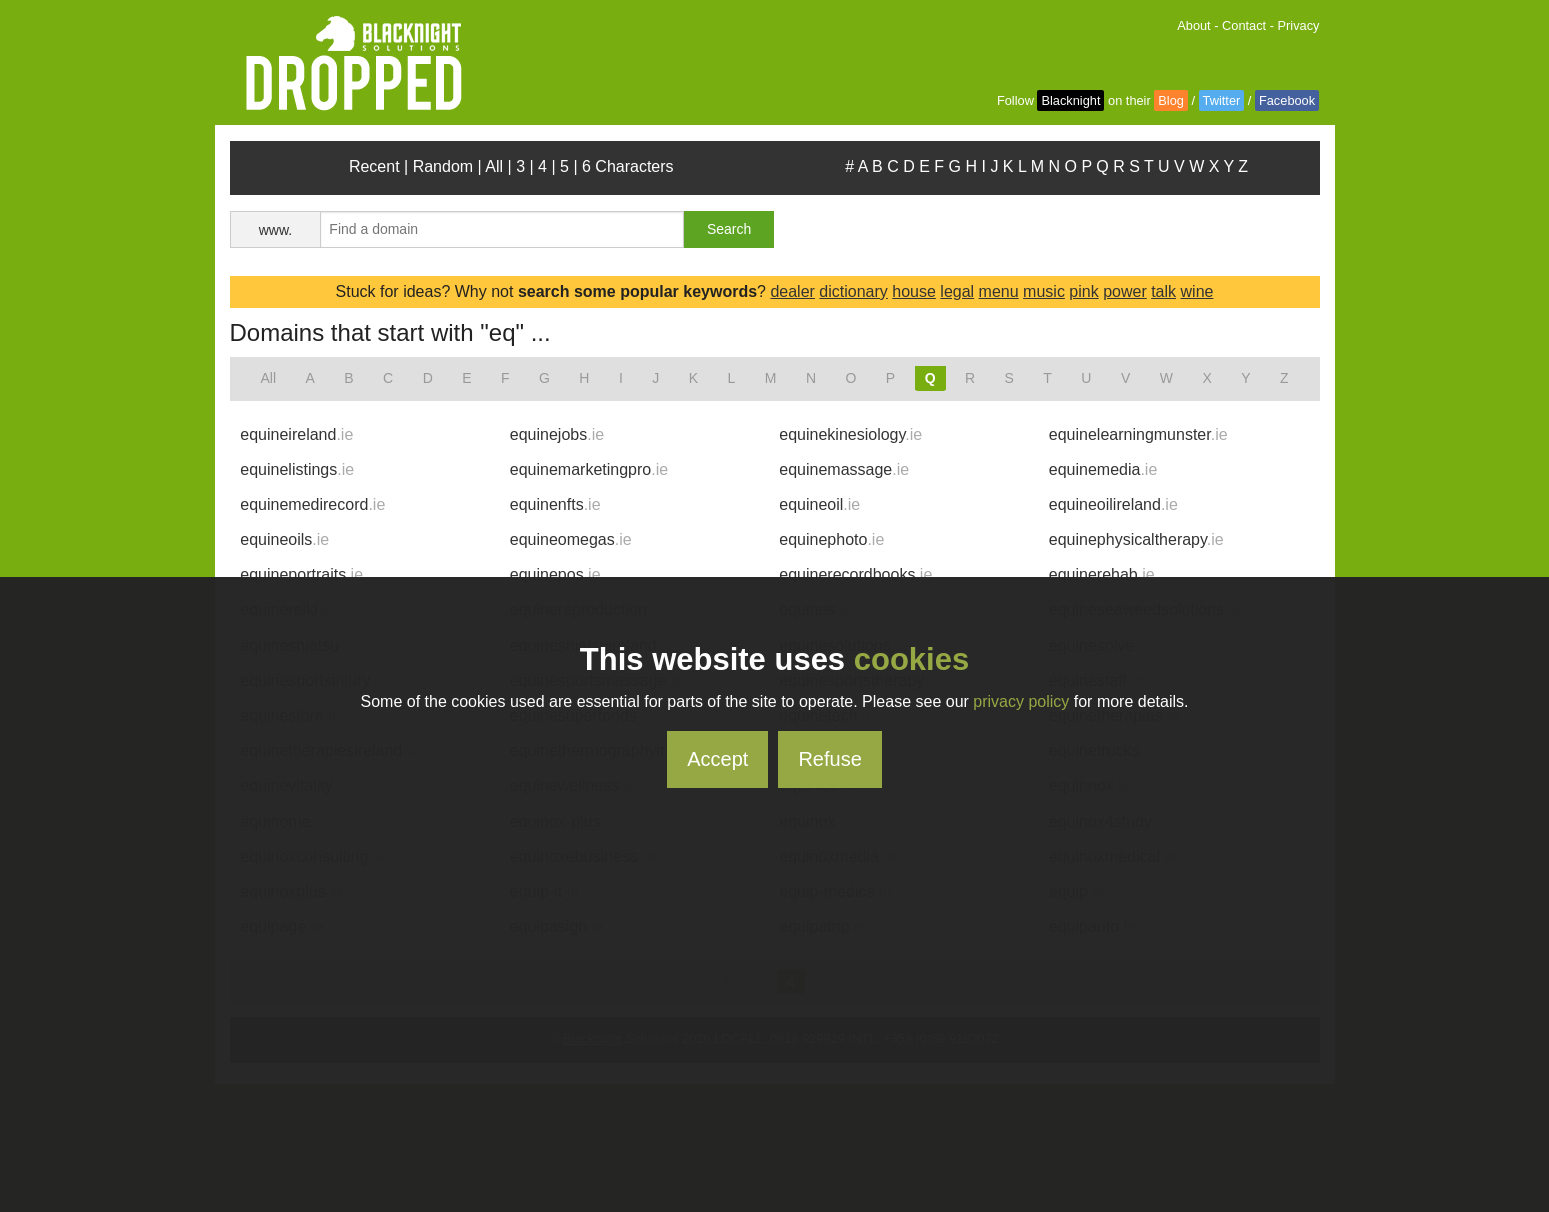  Describe the element at coordinates (999, 291) in the screenshot. I see `menu` at that location.